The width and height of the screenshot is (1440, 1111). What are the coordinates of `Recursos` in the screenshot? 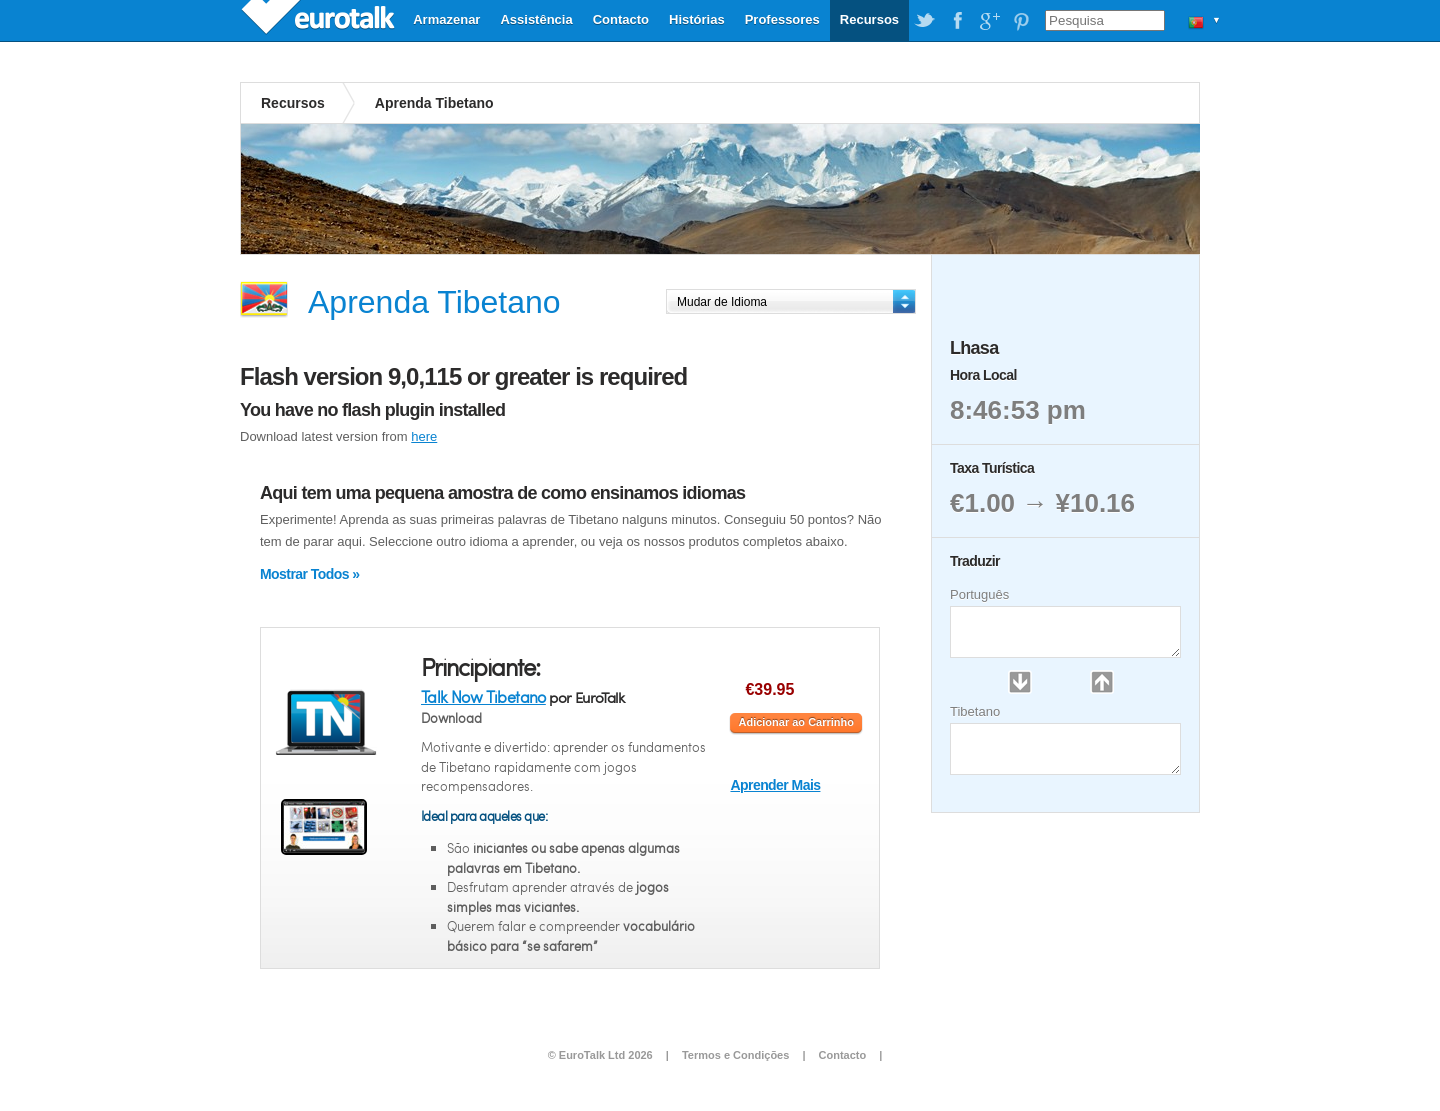 It's located at (869, 19).